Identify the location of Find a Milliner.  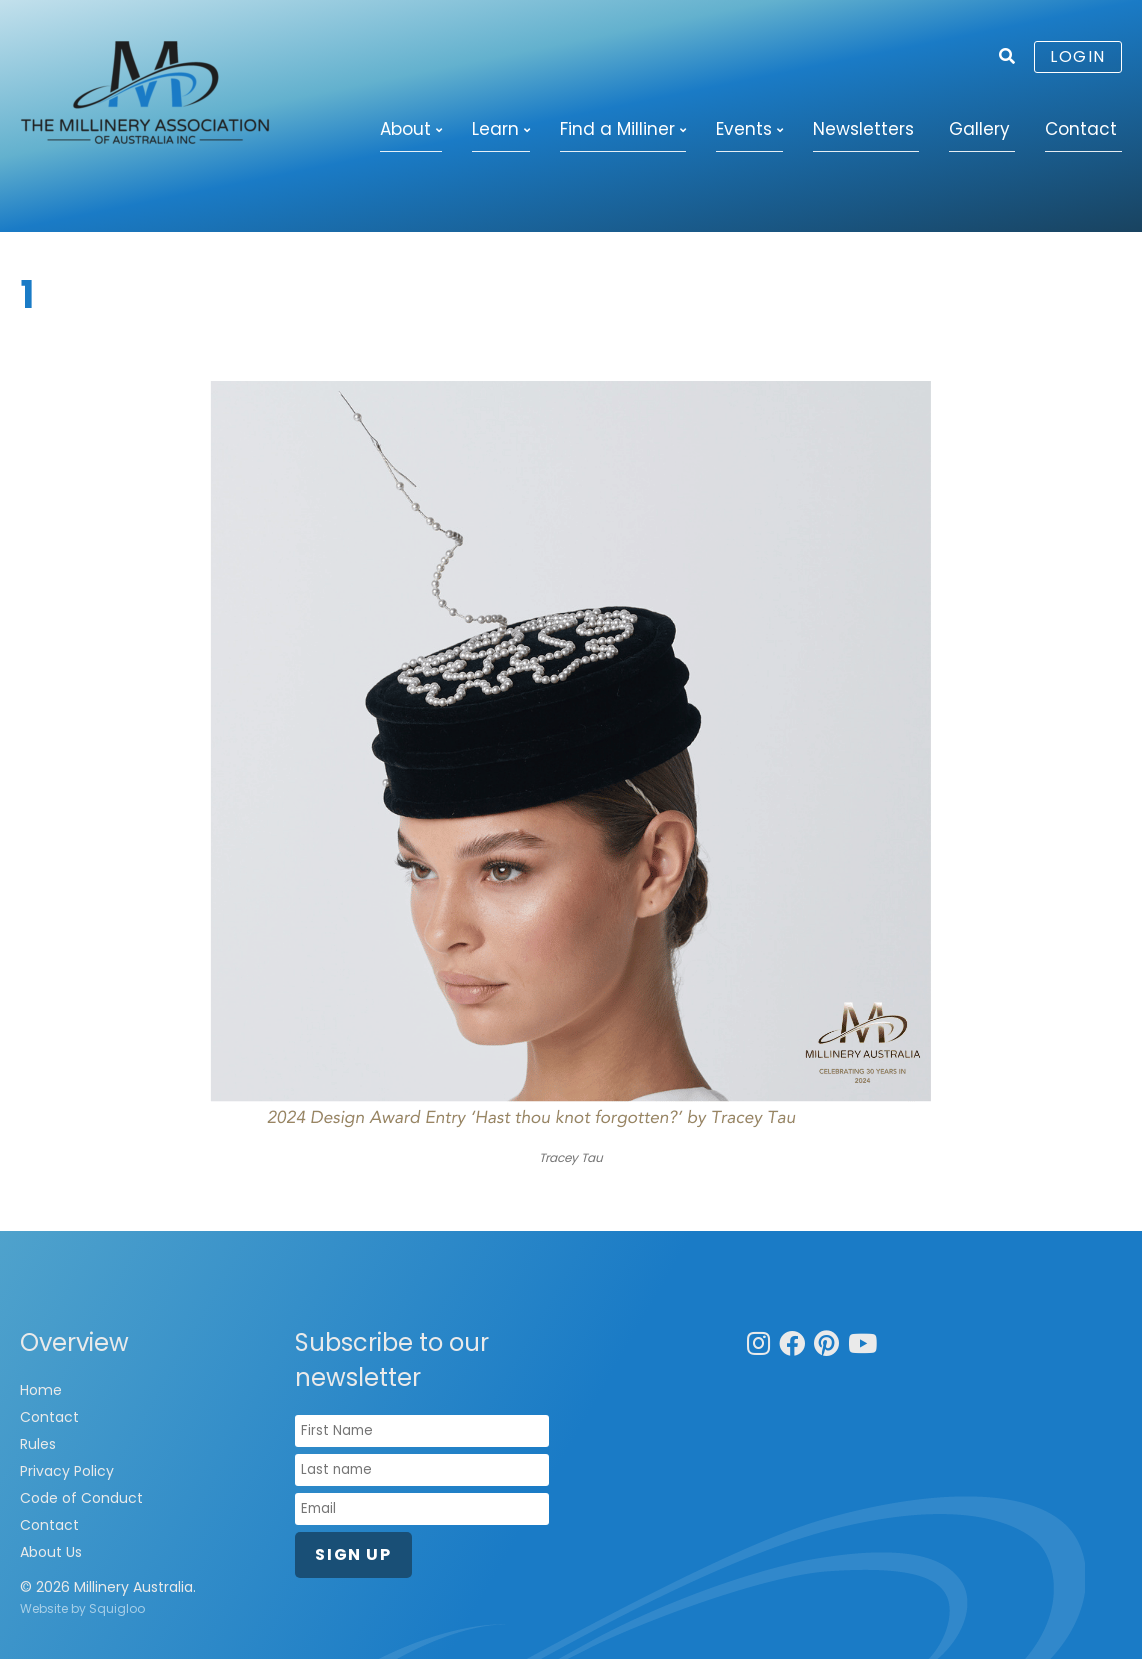
(617, 129).